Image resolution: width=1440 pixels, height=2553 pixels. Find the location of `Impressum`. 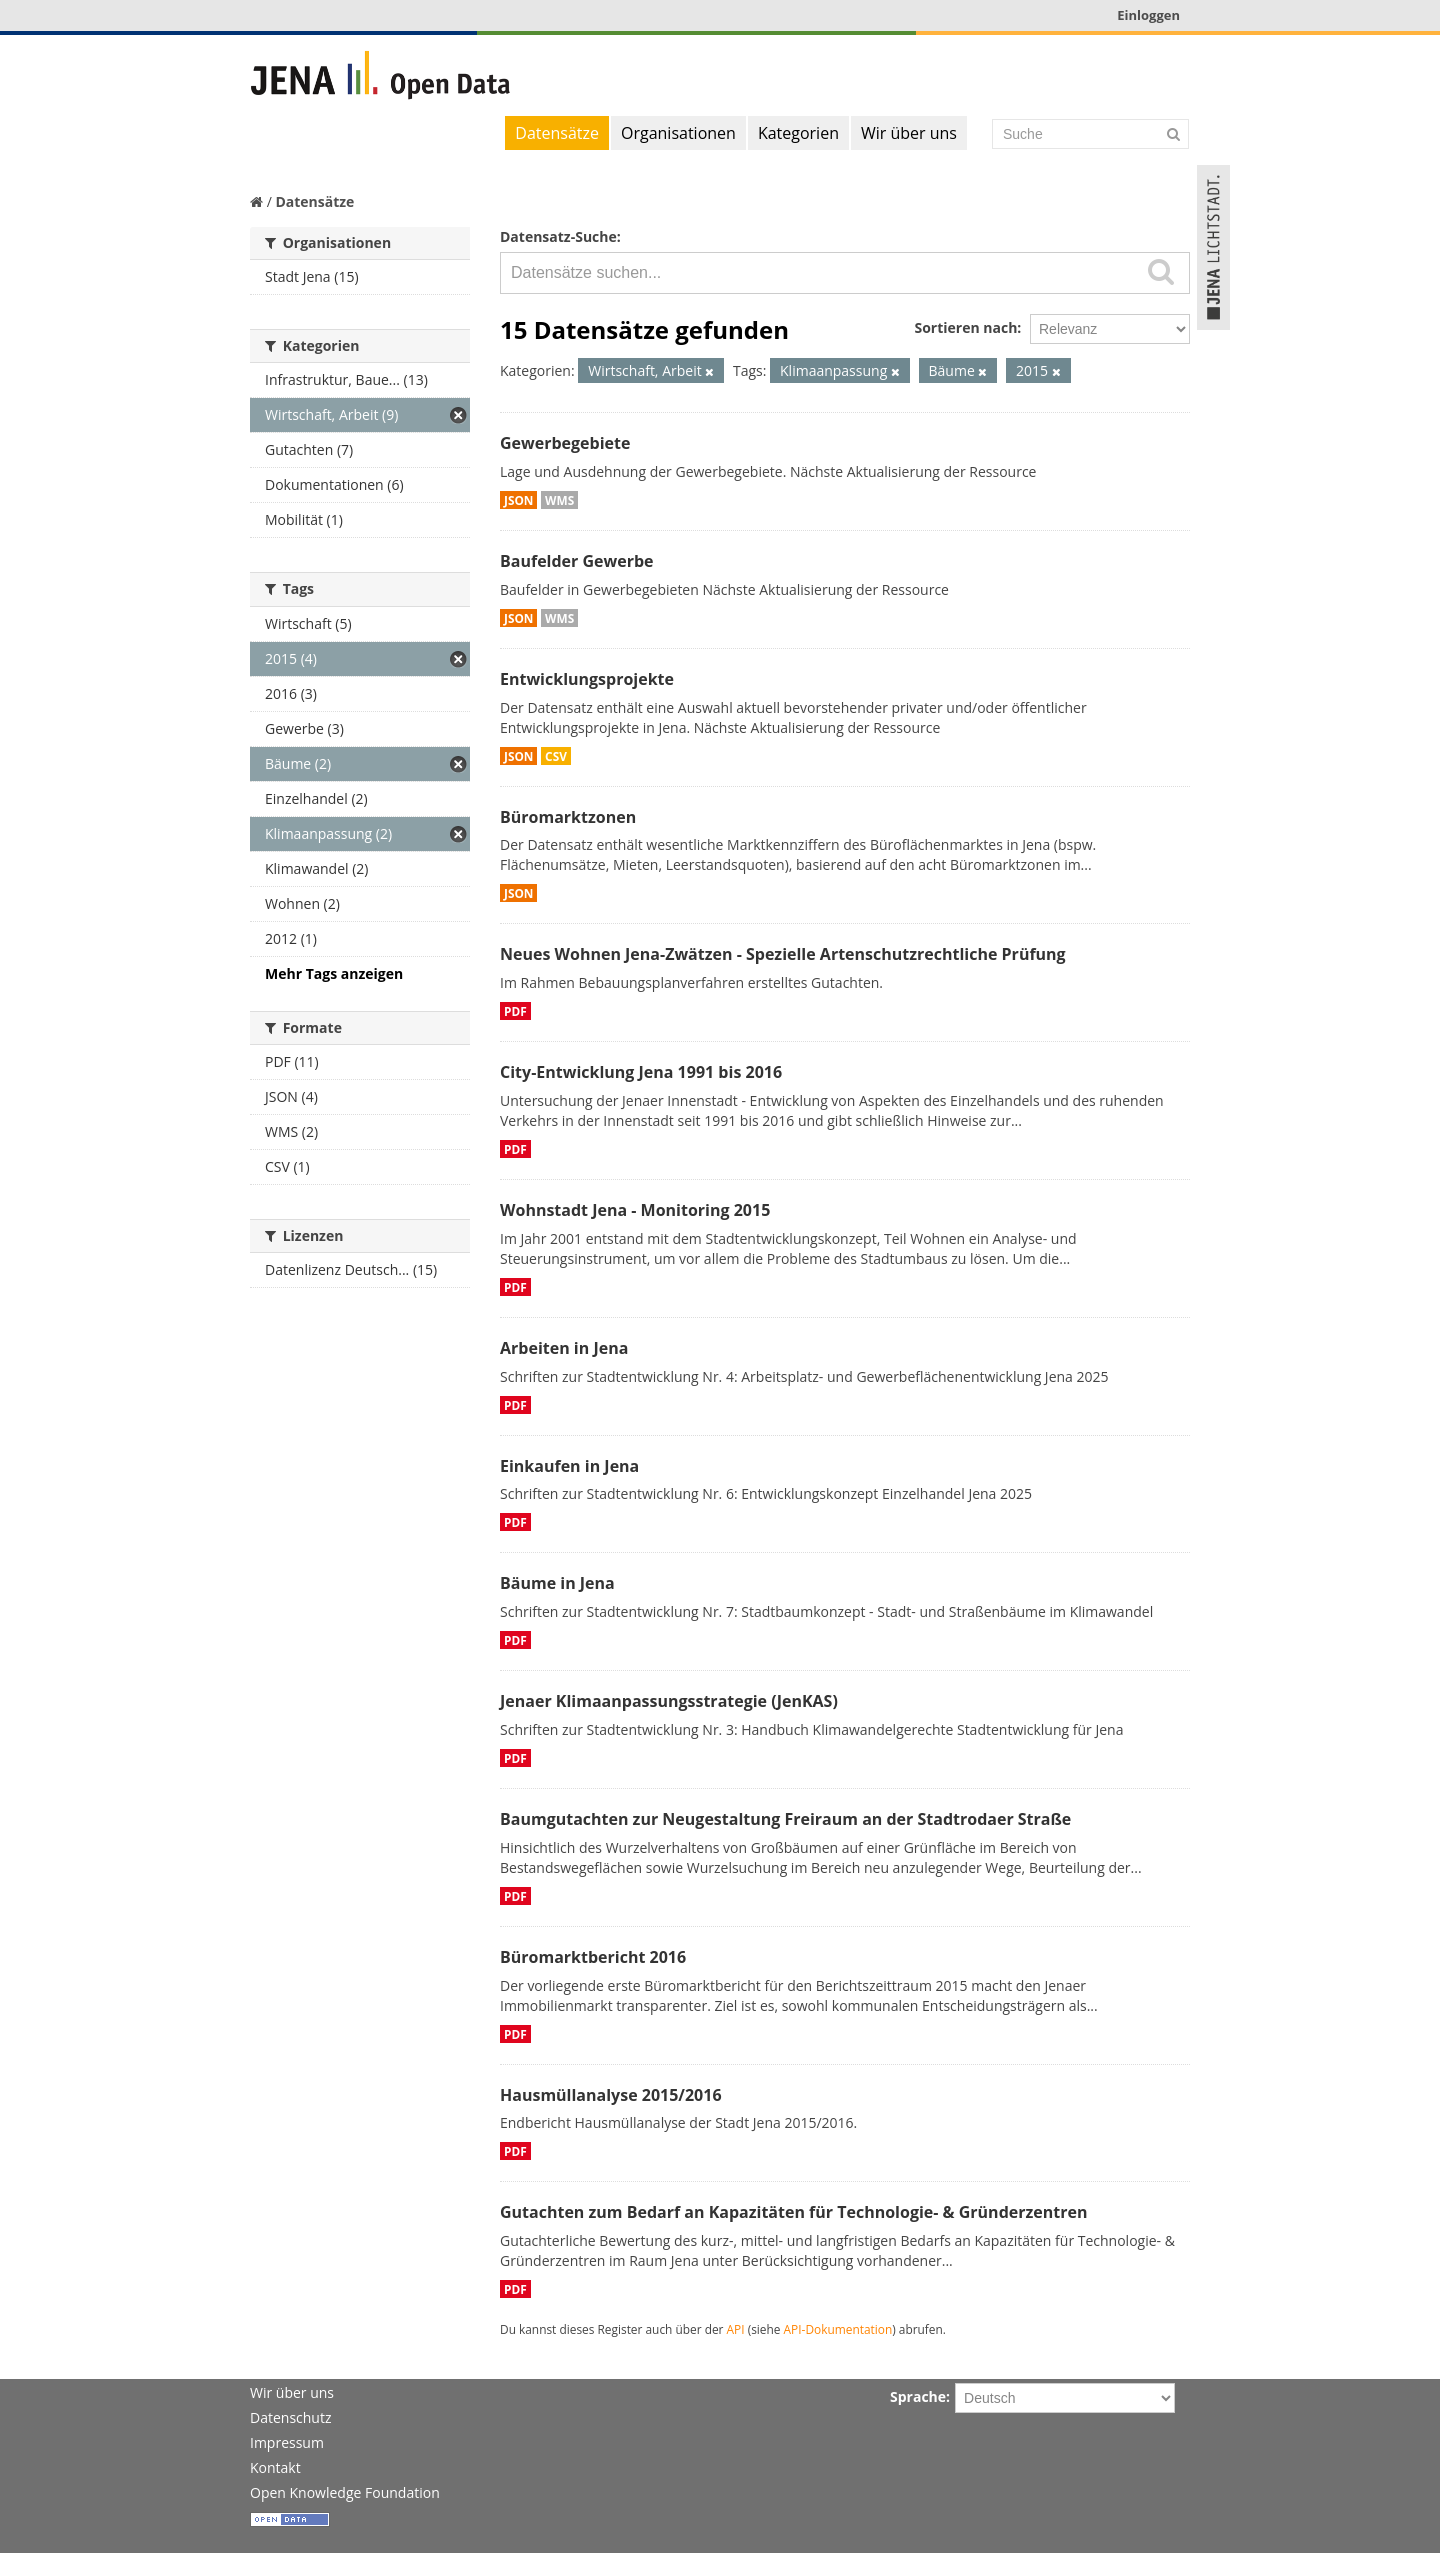

Impressum is located at coordinates (287, 2442).